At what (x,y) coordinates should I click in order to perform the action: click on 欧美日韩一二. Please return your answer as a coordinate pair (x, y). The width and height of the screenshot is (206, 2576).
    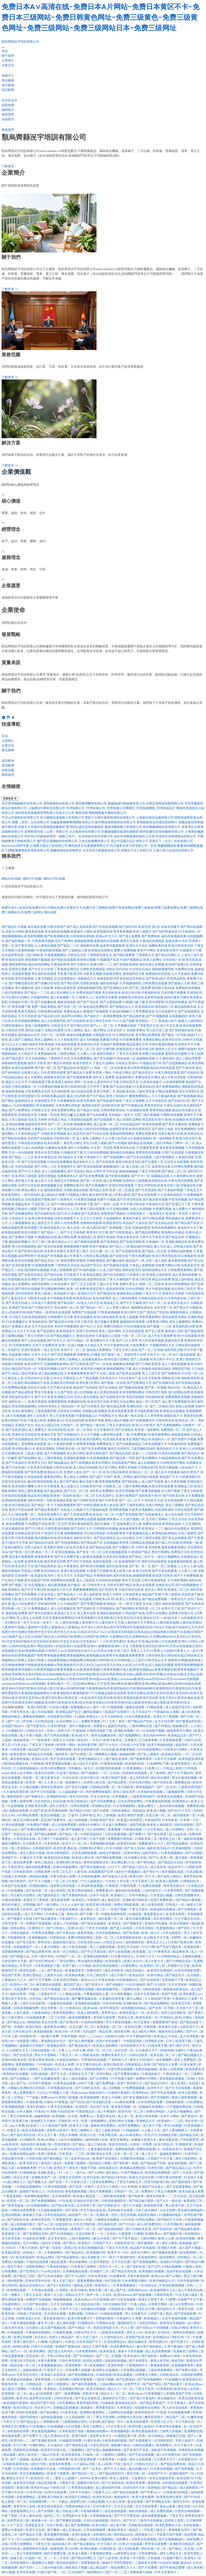
    Looking at the image, I should click on (20, 2440).